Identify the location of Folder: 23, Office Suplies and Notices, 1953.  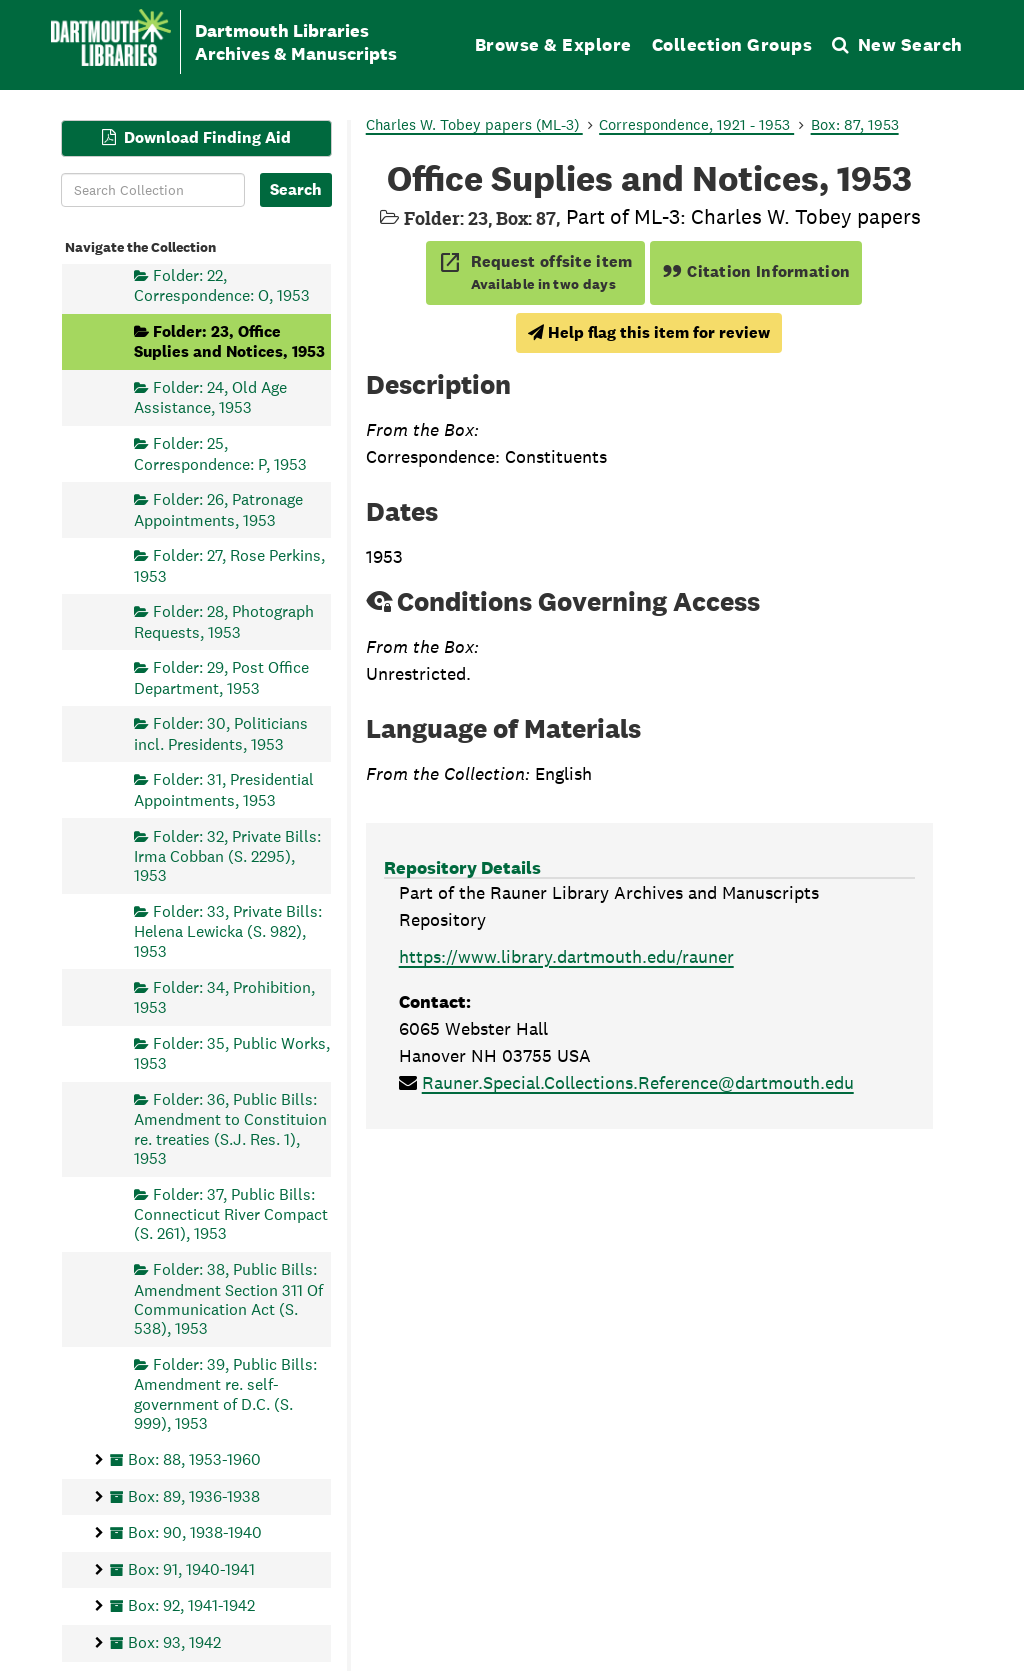
(229, 340).